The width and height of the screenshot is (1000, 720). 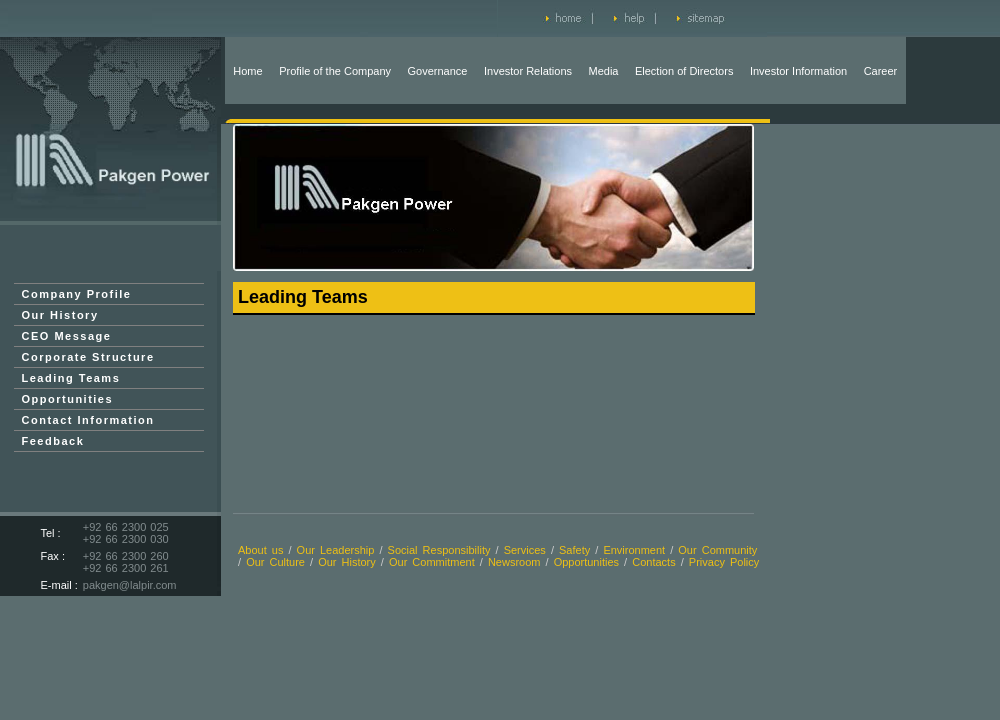 What do you see at coordinates (336, 550) in the screenshot?
I see `Our Leadership` at bounding box center [336, 550].